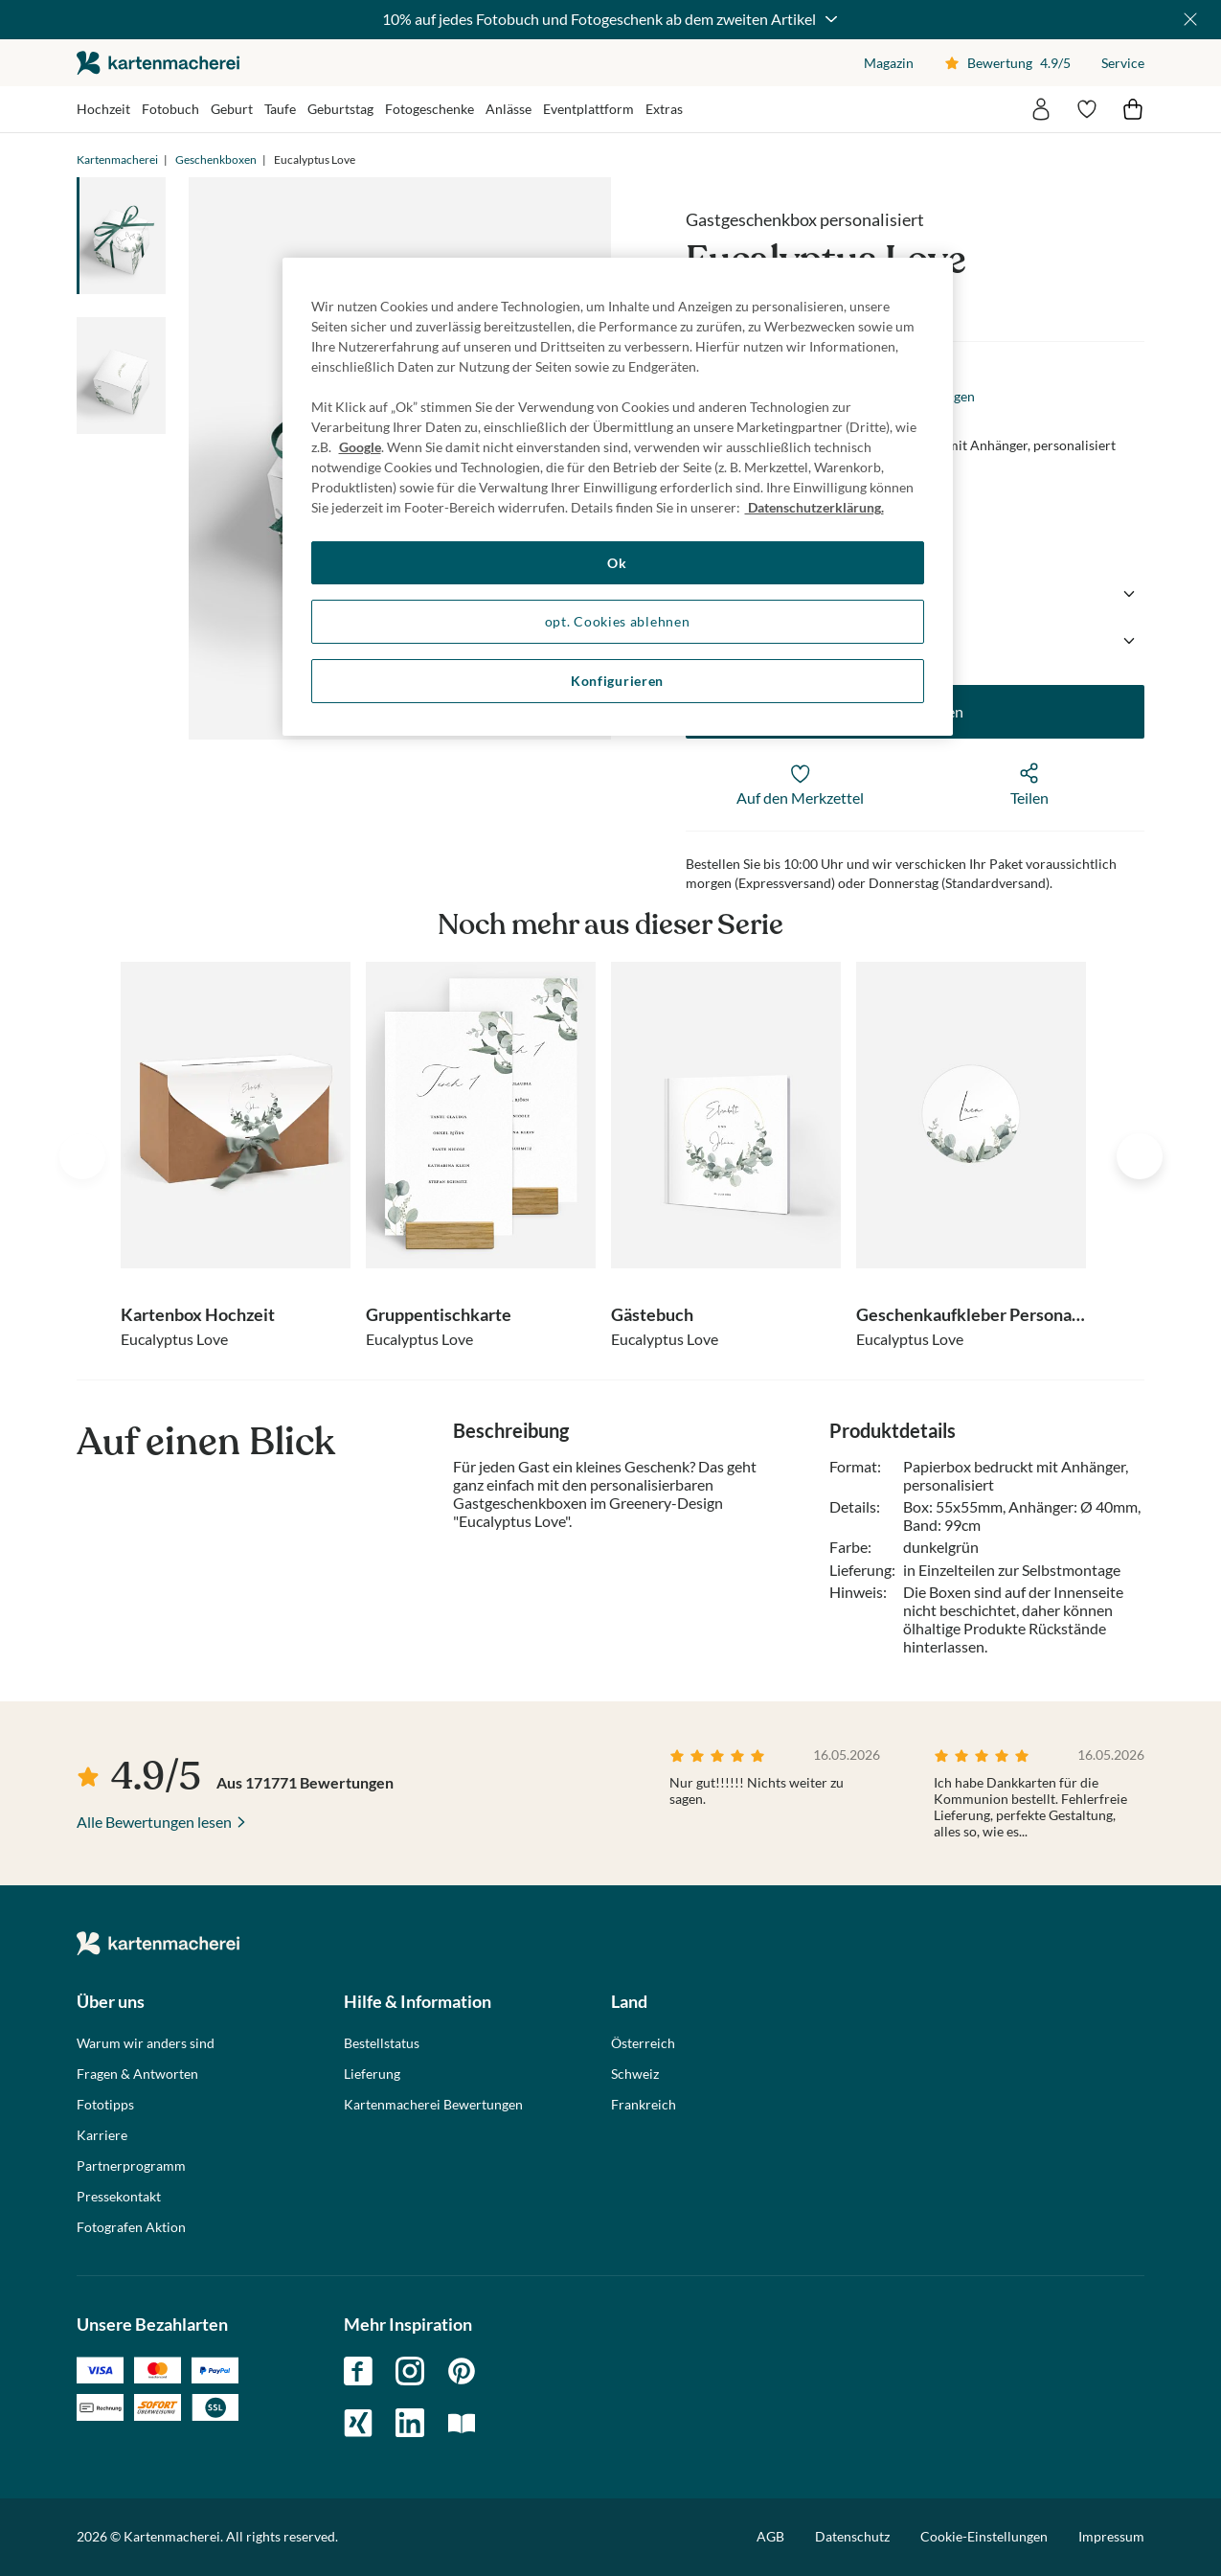 This screenshot has width=1221, height=2576. What do you see at coordinates (154, 1821) in the screenshot?
I see `Alle Bewertungen lesen` at bounding box center [154, 1821].